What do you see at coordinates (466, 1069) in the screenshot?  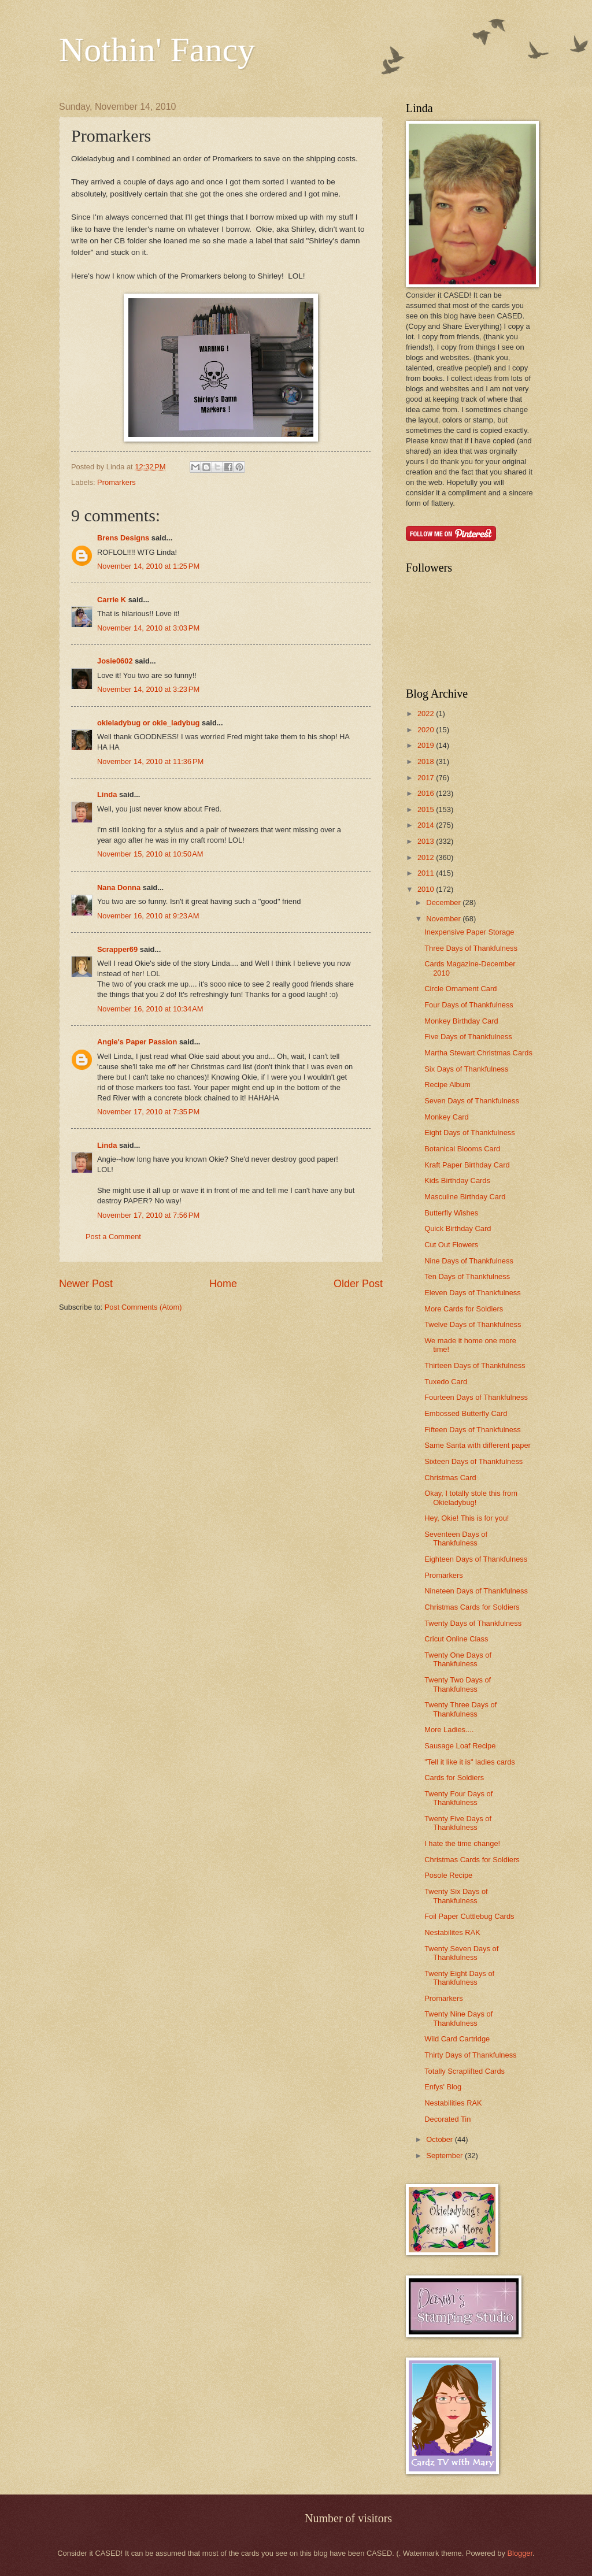 I see `Six Days of Thankfulness` at bounding box center [466, 1069].